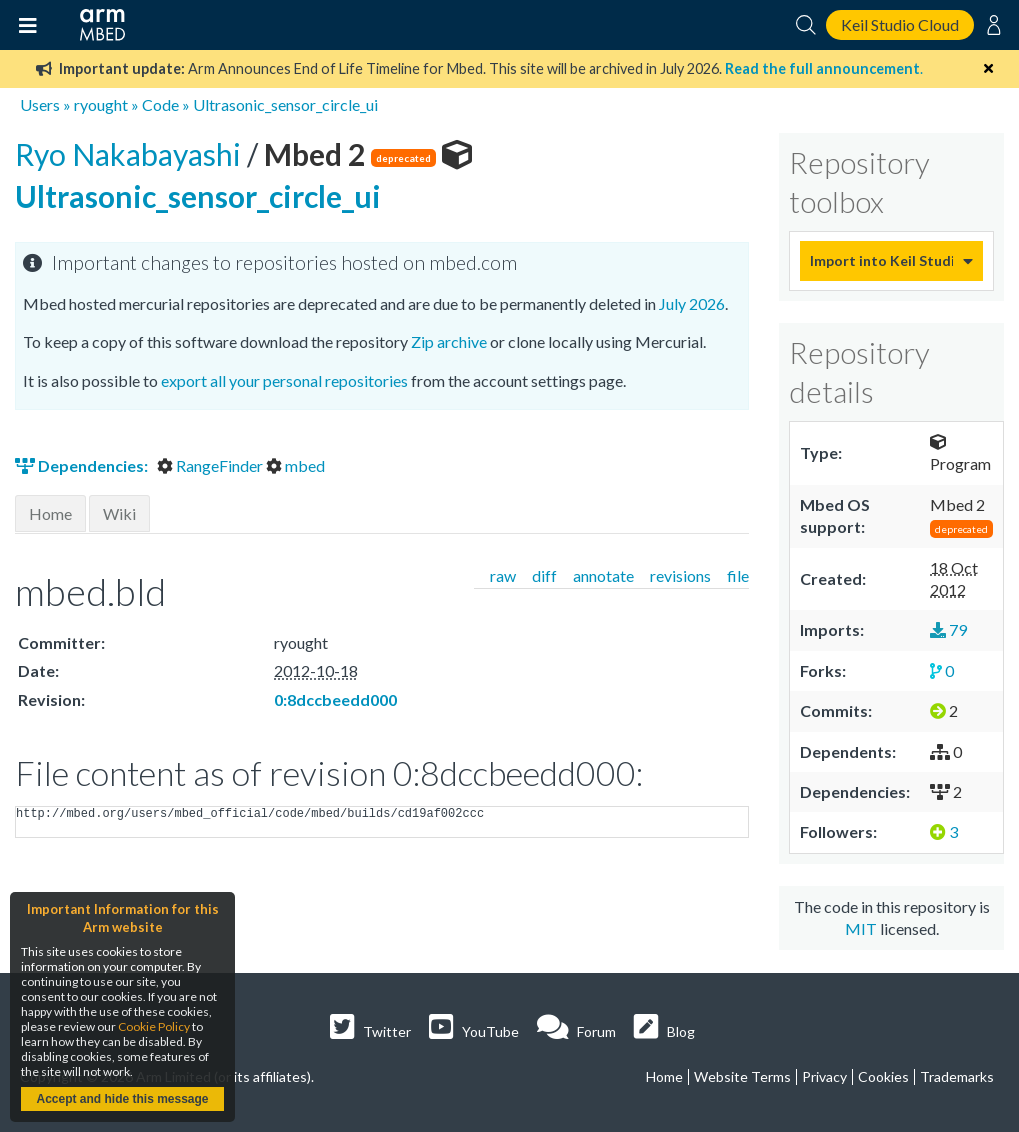  What do you see at coordinates (881, 260) in the screenshot?
I see `Import into Keil Studio` at bounding box center [881, 260].